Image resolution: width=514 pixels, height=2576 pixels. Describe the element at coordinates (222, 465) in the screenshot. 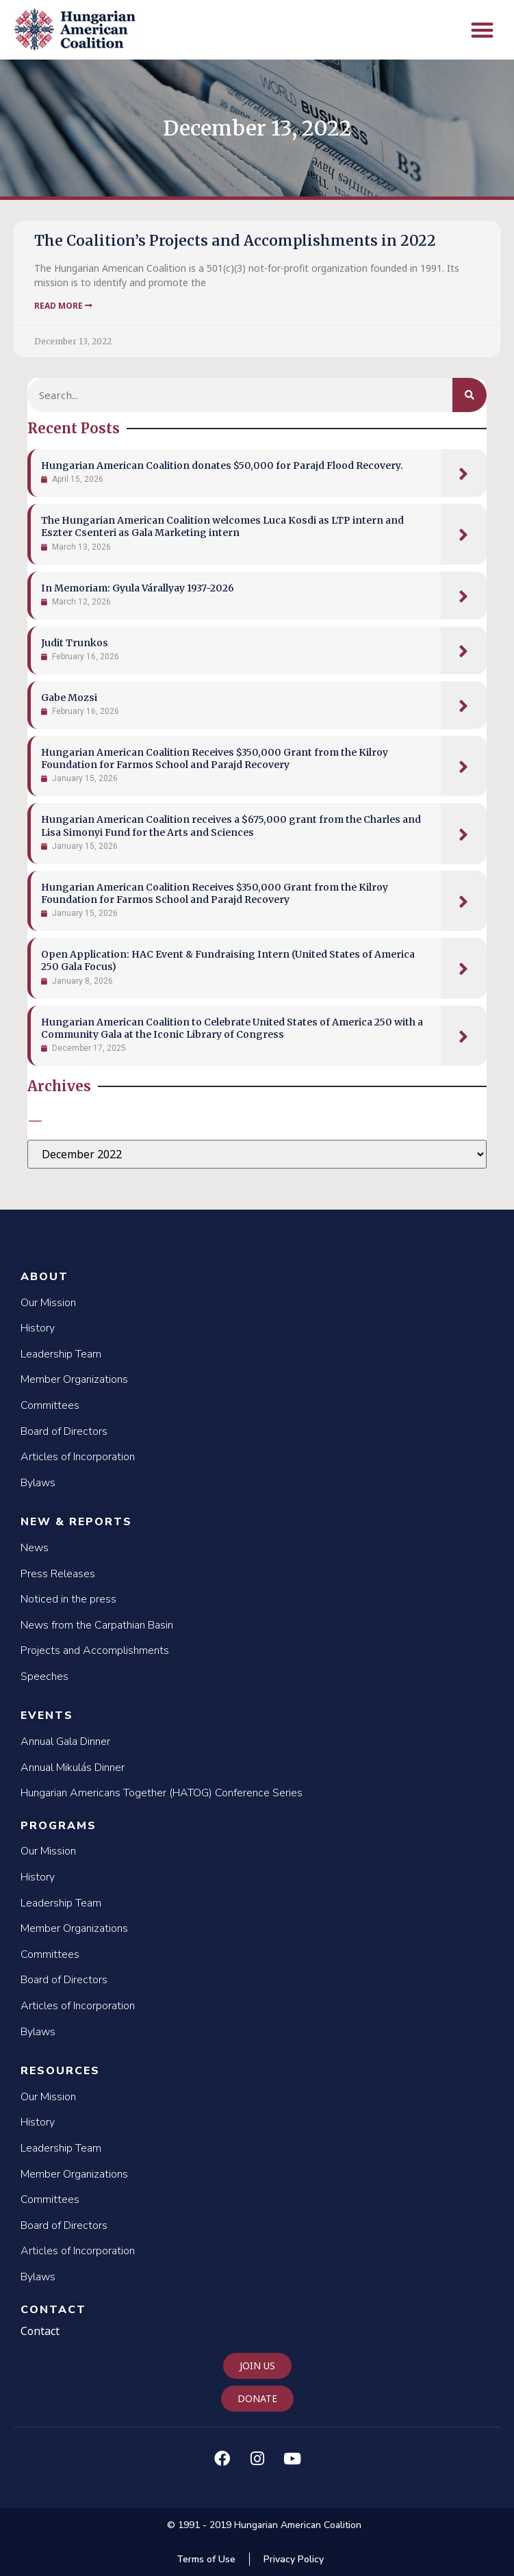

I see `Hungarian American Coalition donates $50,000 for Parajd Flood Recovery.` at that location.